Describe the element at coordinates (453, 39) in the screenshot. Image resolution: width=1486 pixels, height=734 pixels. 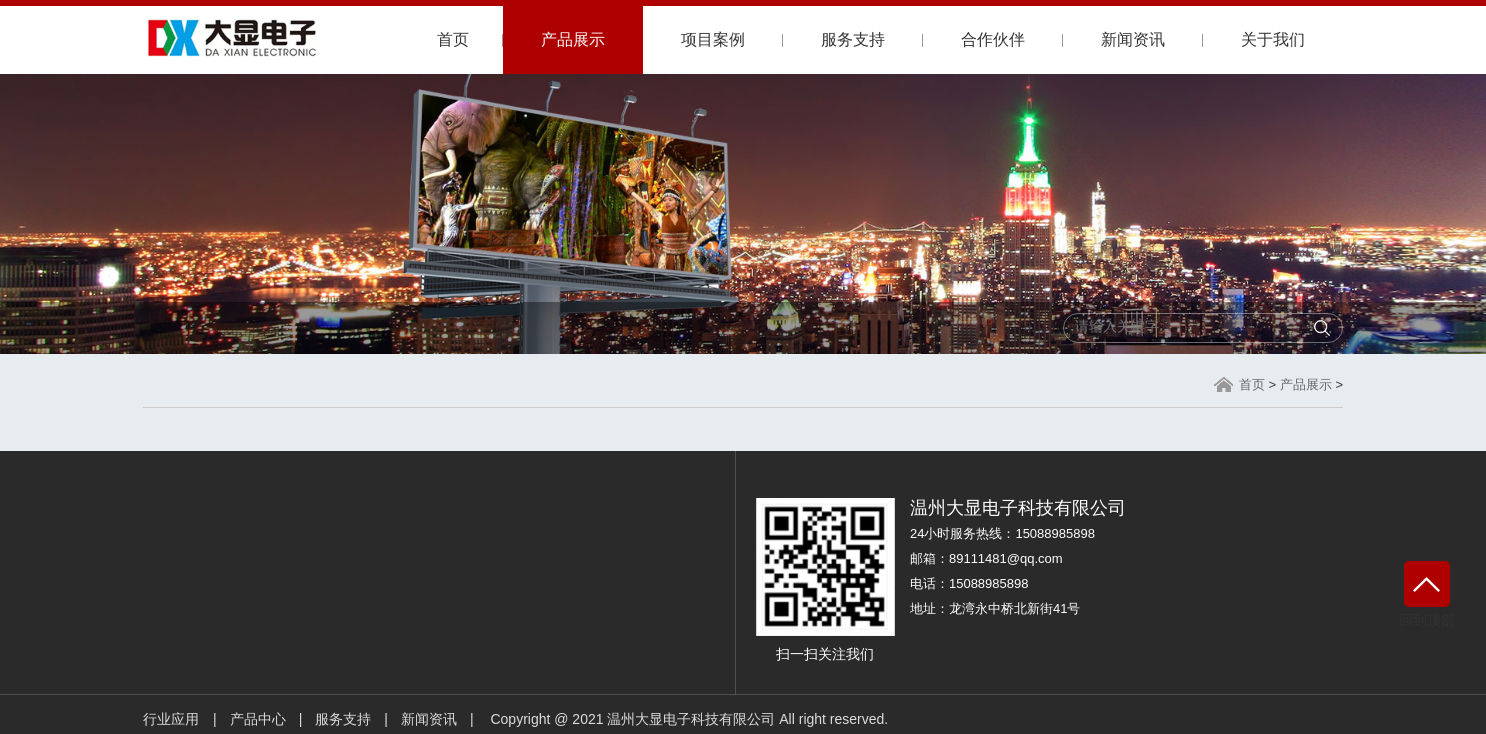
I see `首页` at that location.